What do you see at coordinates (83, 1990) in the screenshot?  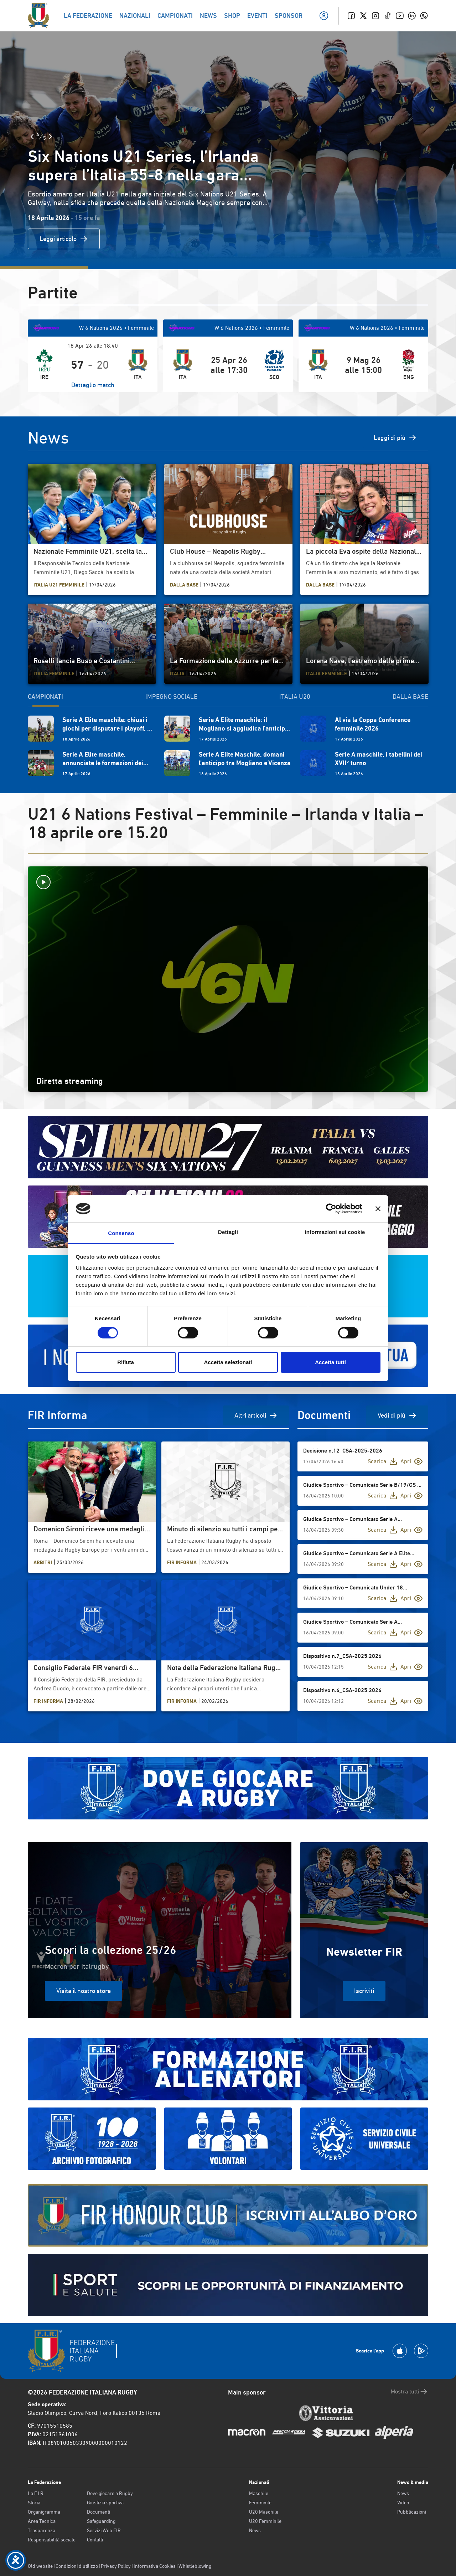 I see `Visita il nostro store` at bounding box center [83, 1990].